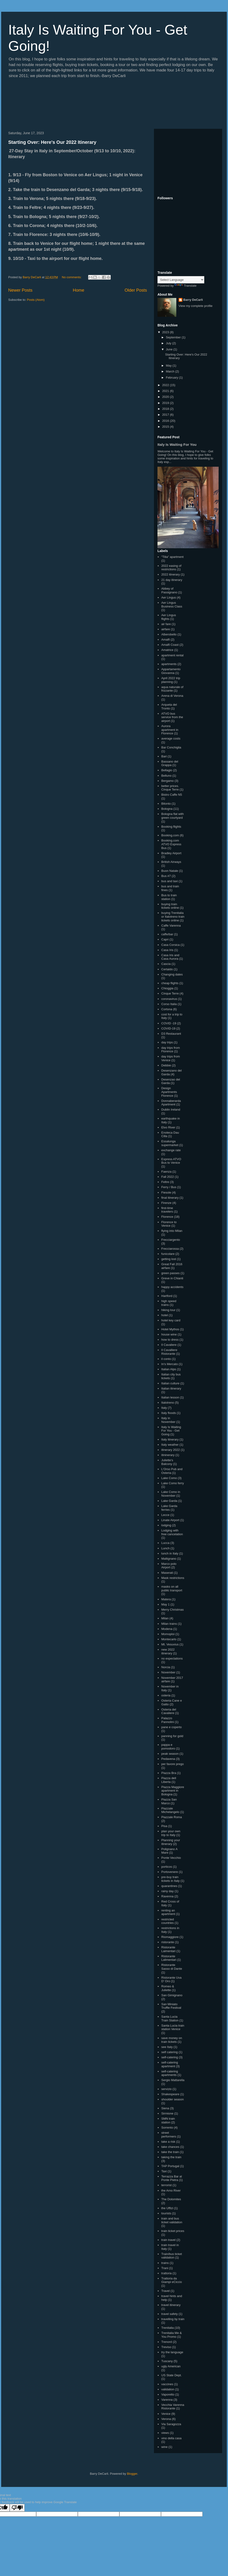  What do you see at coordinates (171, 2178) in the screenshot?
I see `Terrazza Bar al Ponte Pietra` at bounding box center [171, 2178].